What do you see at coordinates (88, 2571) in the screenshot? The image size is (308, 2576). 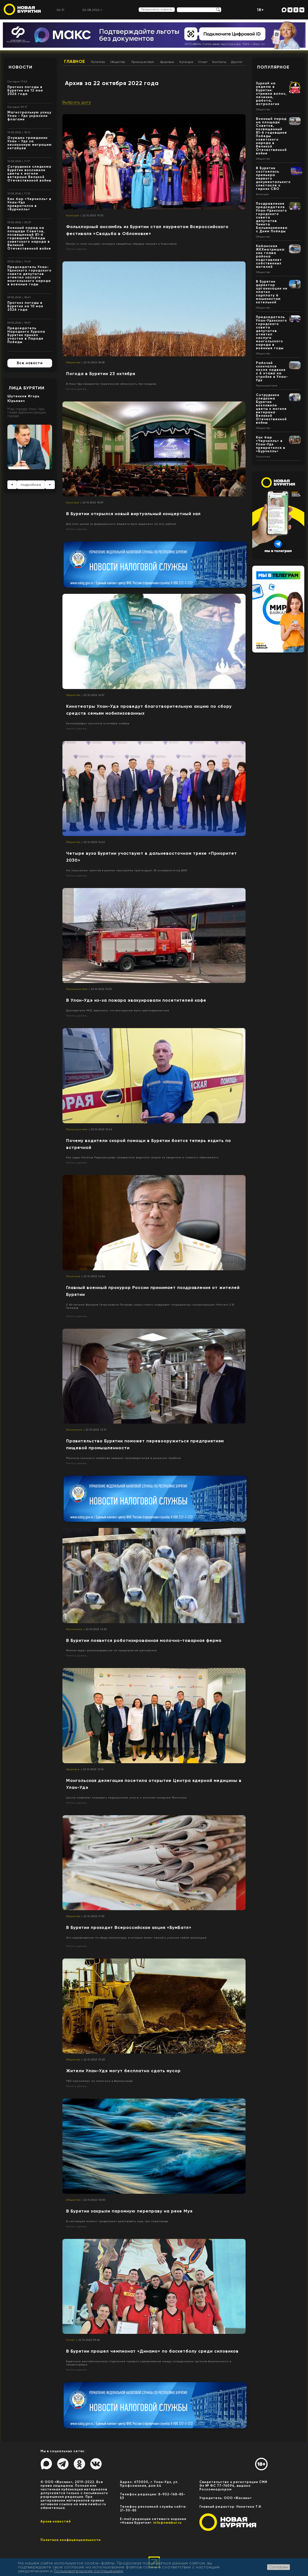 I see `Пользовательским соглашением` at bounding box center [88, 2571].